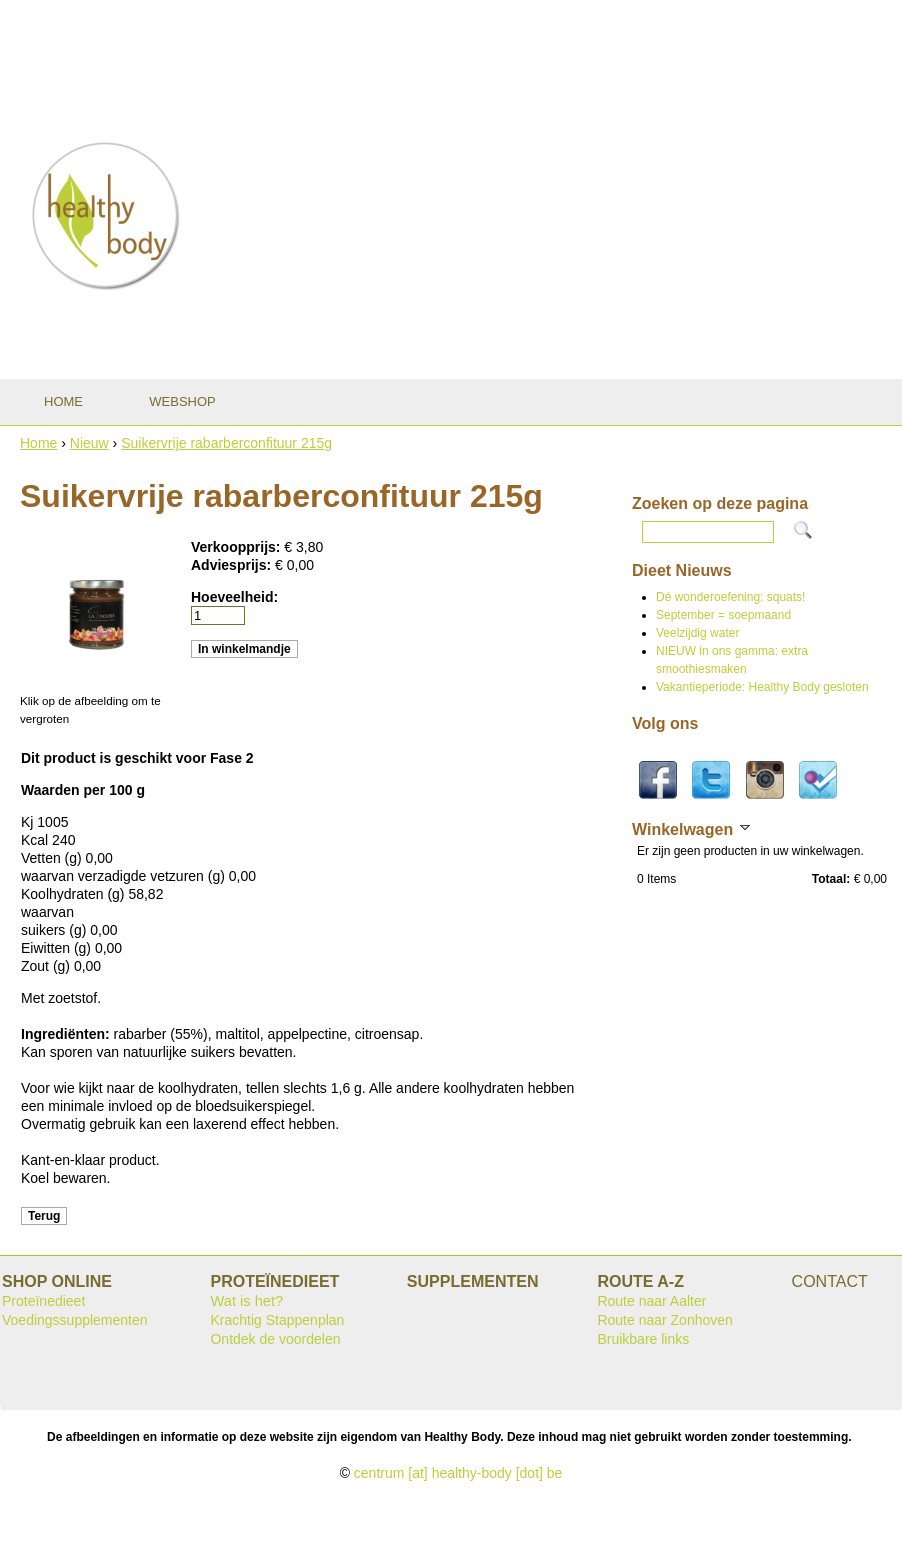 This screenshot has height=1543, width=902. I want to click on Krachtig Stappenplan, so click(277, 1320).